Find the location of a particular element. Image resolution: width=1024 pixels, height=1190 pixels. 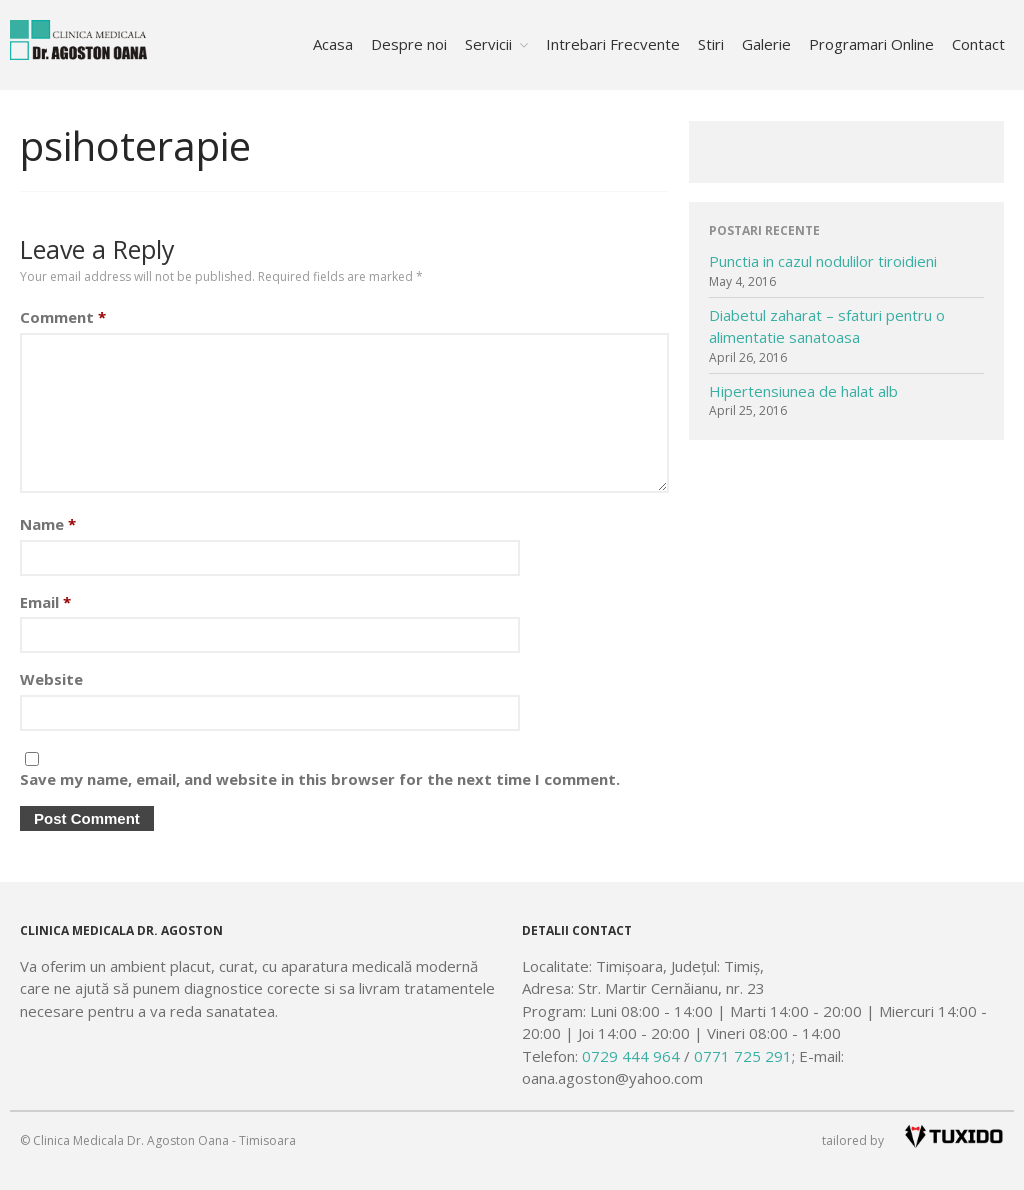

Comment is located at coordinates (63, 317).